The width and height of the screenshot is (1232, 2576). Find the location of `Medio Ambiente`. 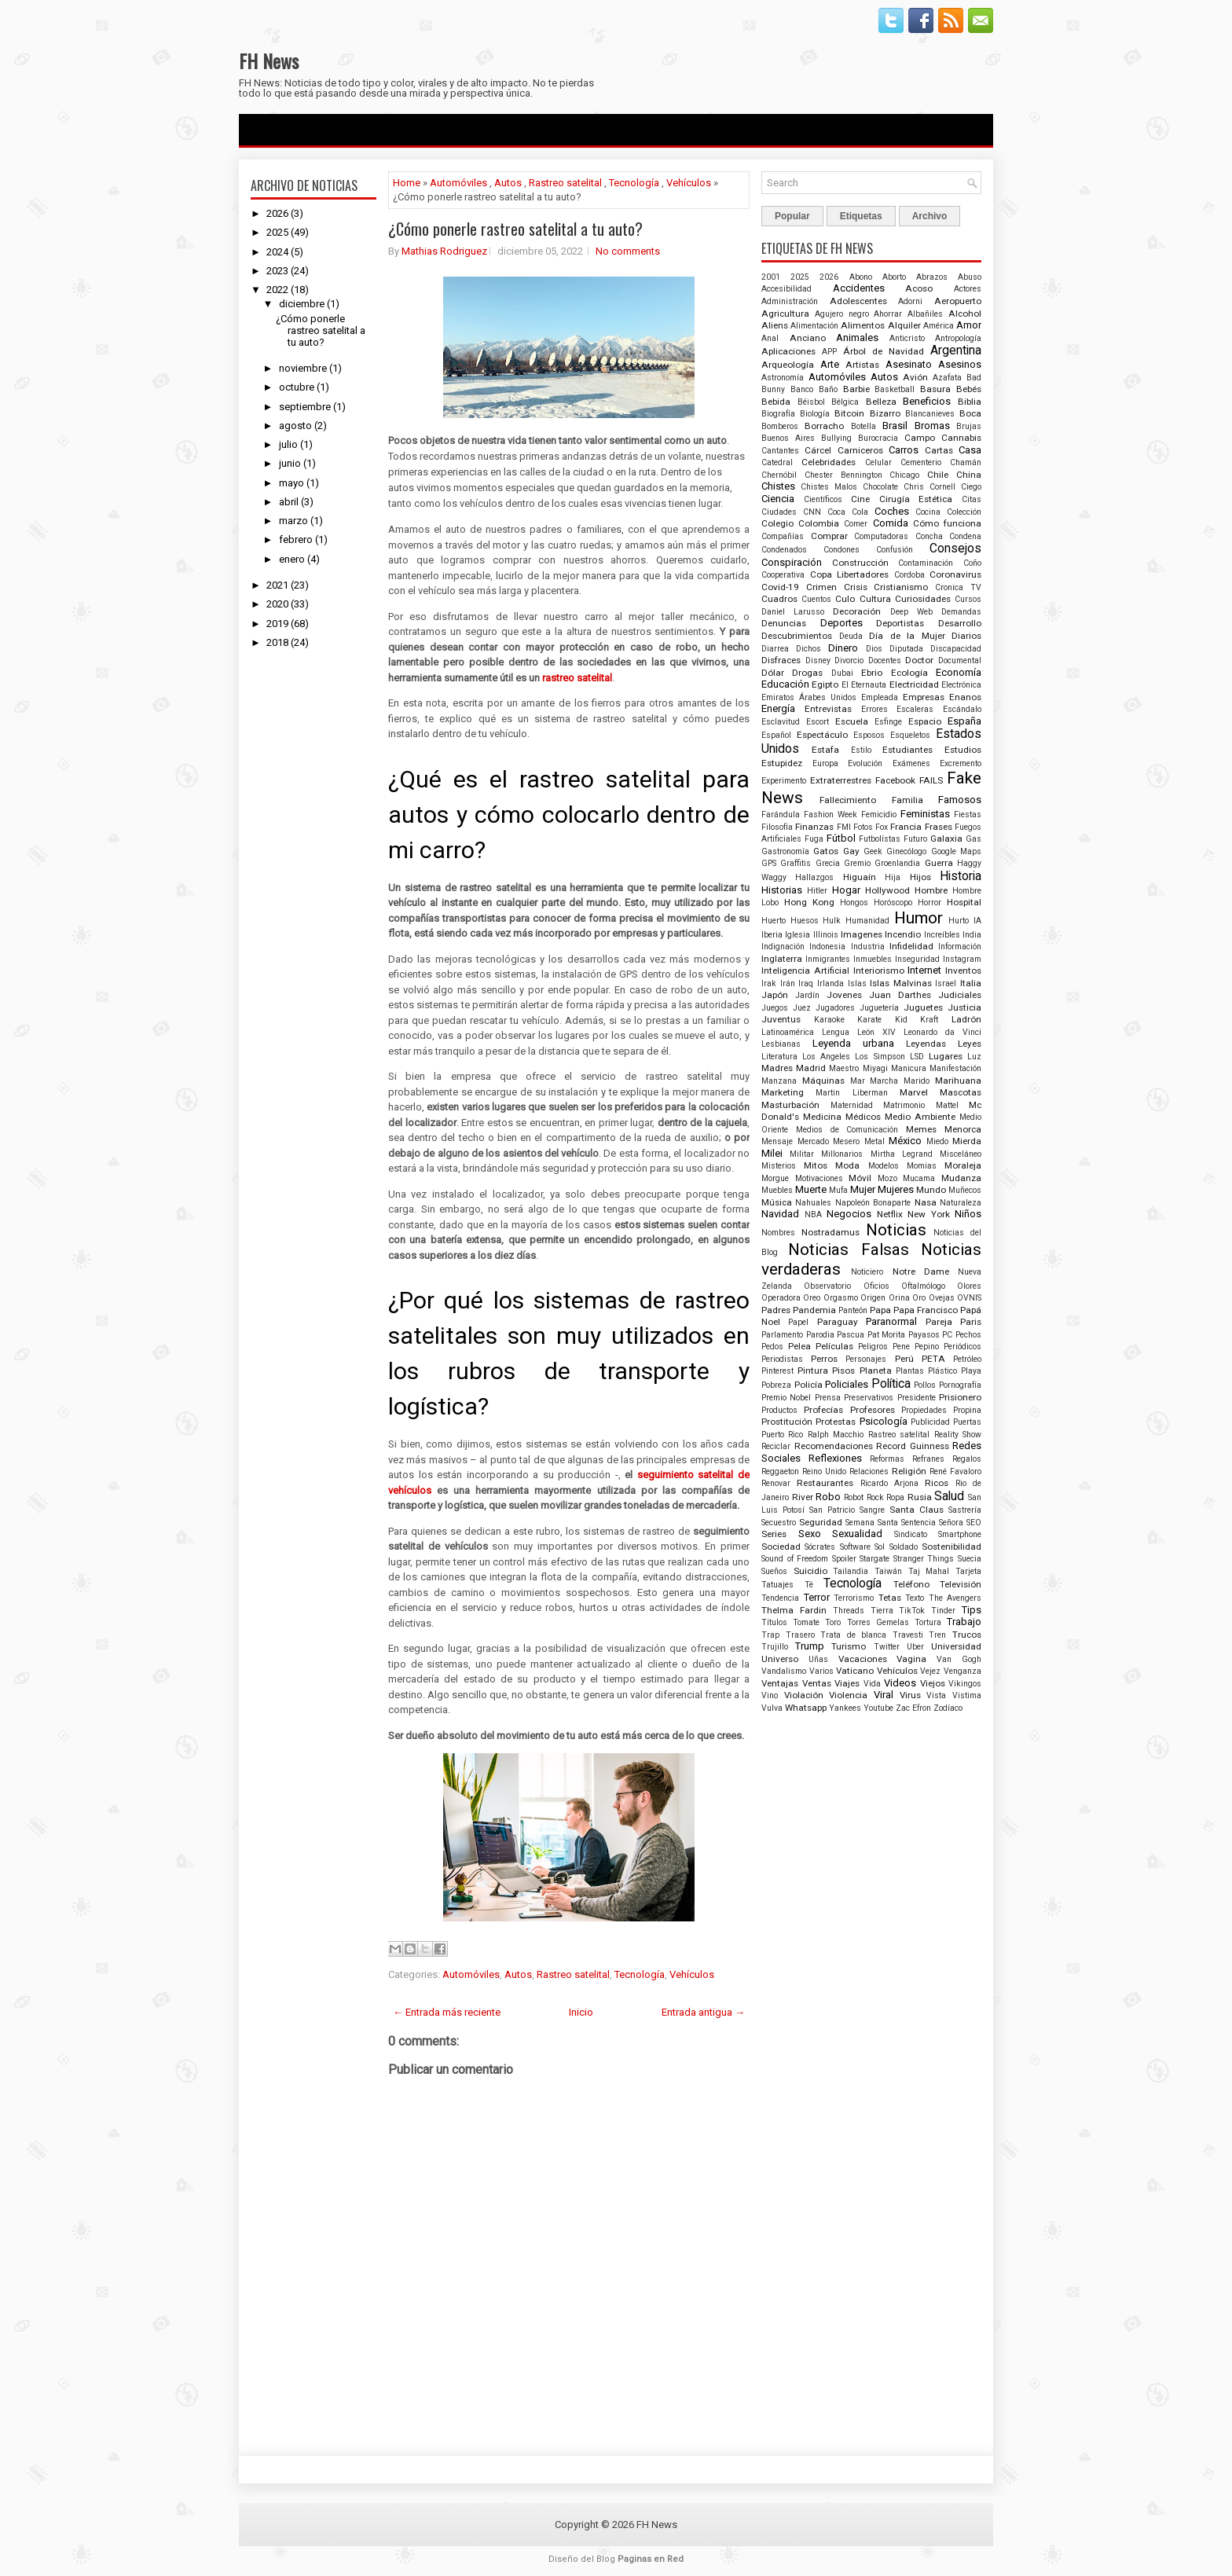

Medio Ambiente is located at coordinates (920, 1116).